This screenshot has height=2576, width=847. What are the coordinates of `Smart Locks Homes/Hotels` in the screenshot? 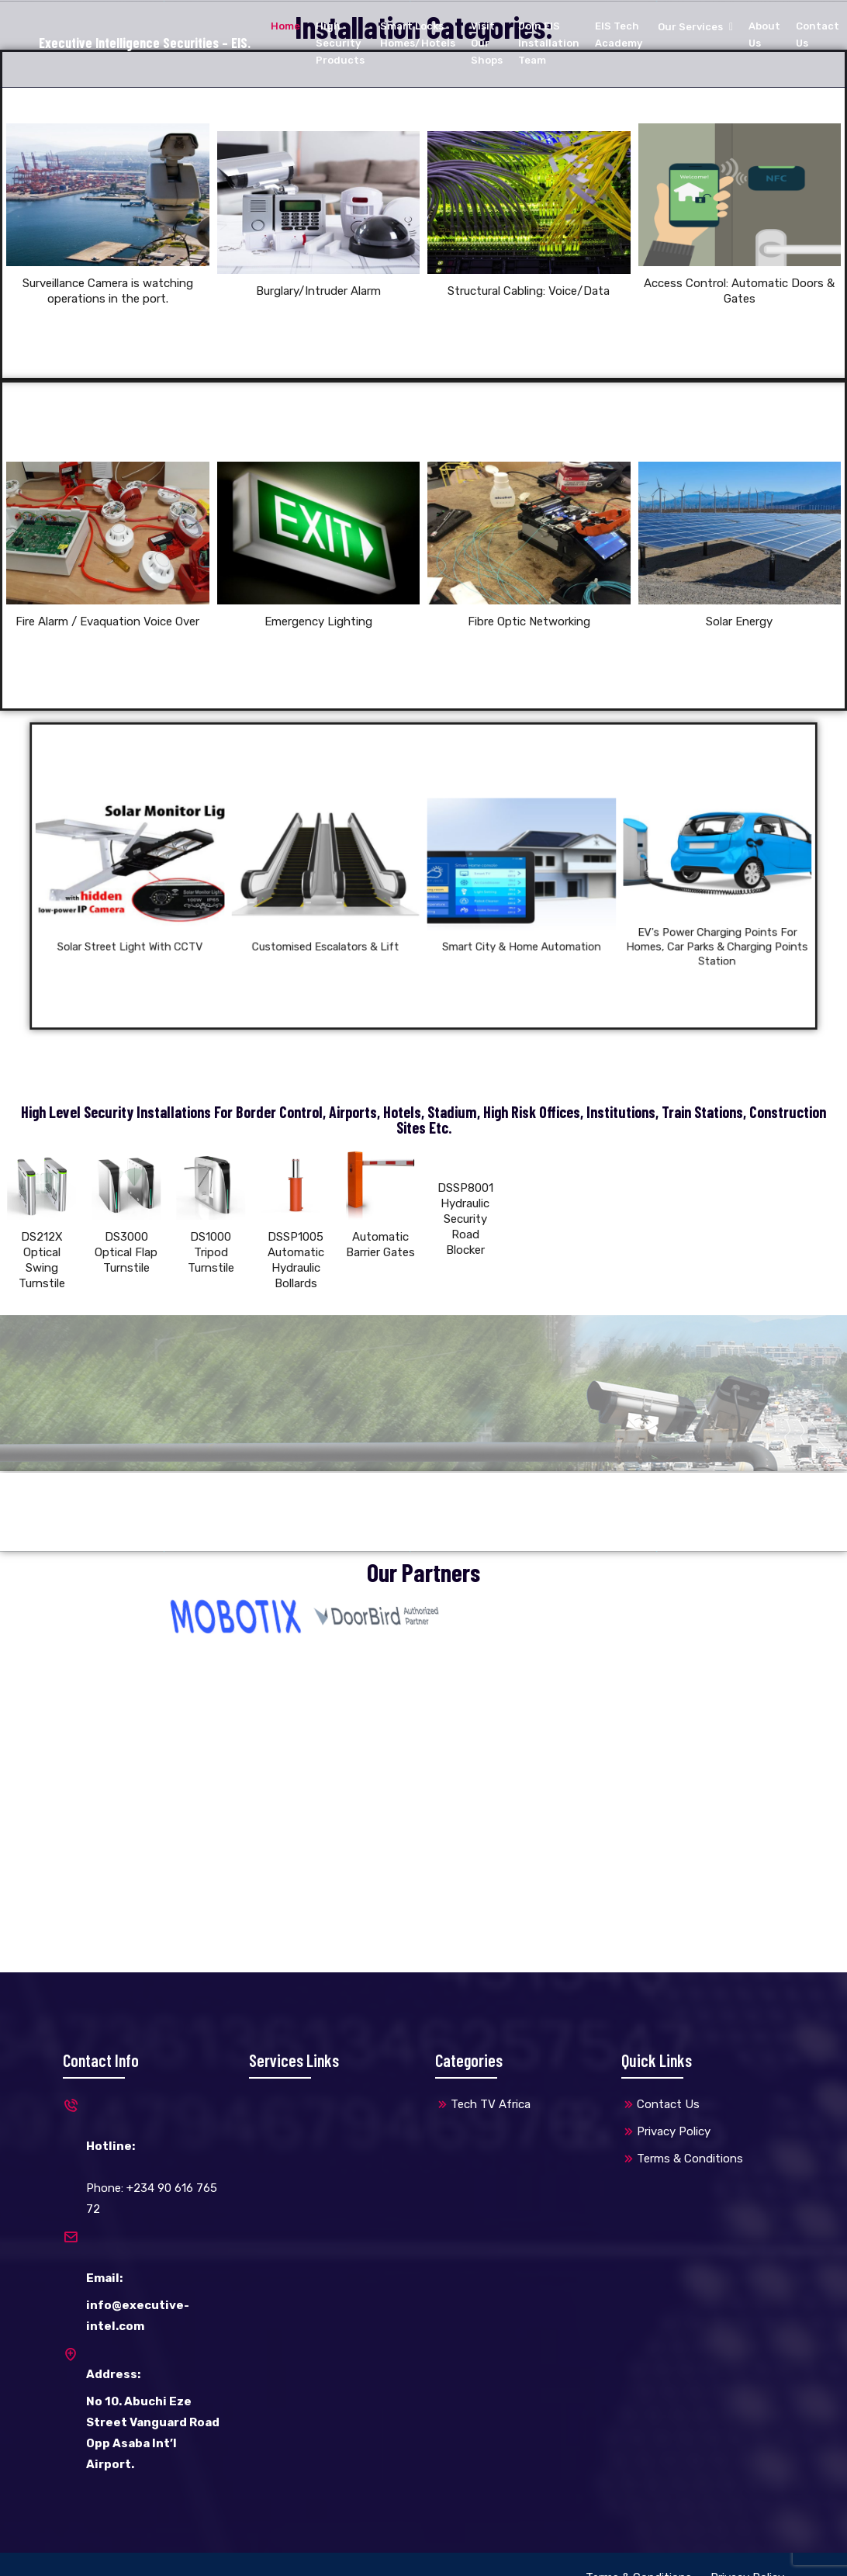 It's located at (417, 34).